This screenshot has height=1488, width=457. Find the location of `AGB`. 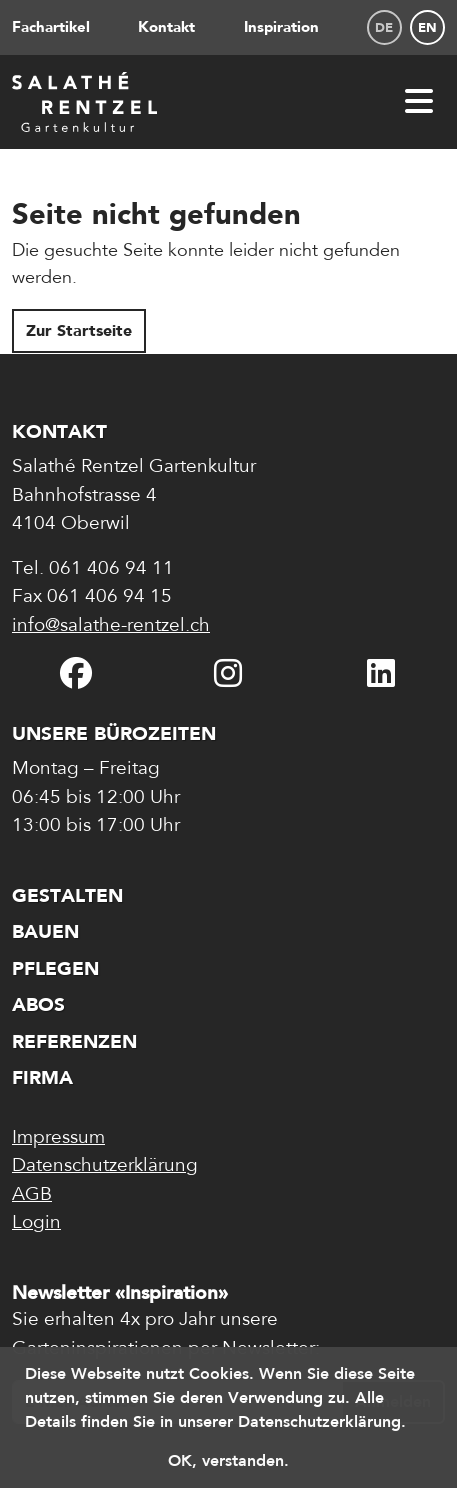

AGB is located at coordinates (32, 1195).